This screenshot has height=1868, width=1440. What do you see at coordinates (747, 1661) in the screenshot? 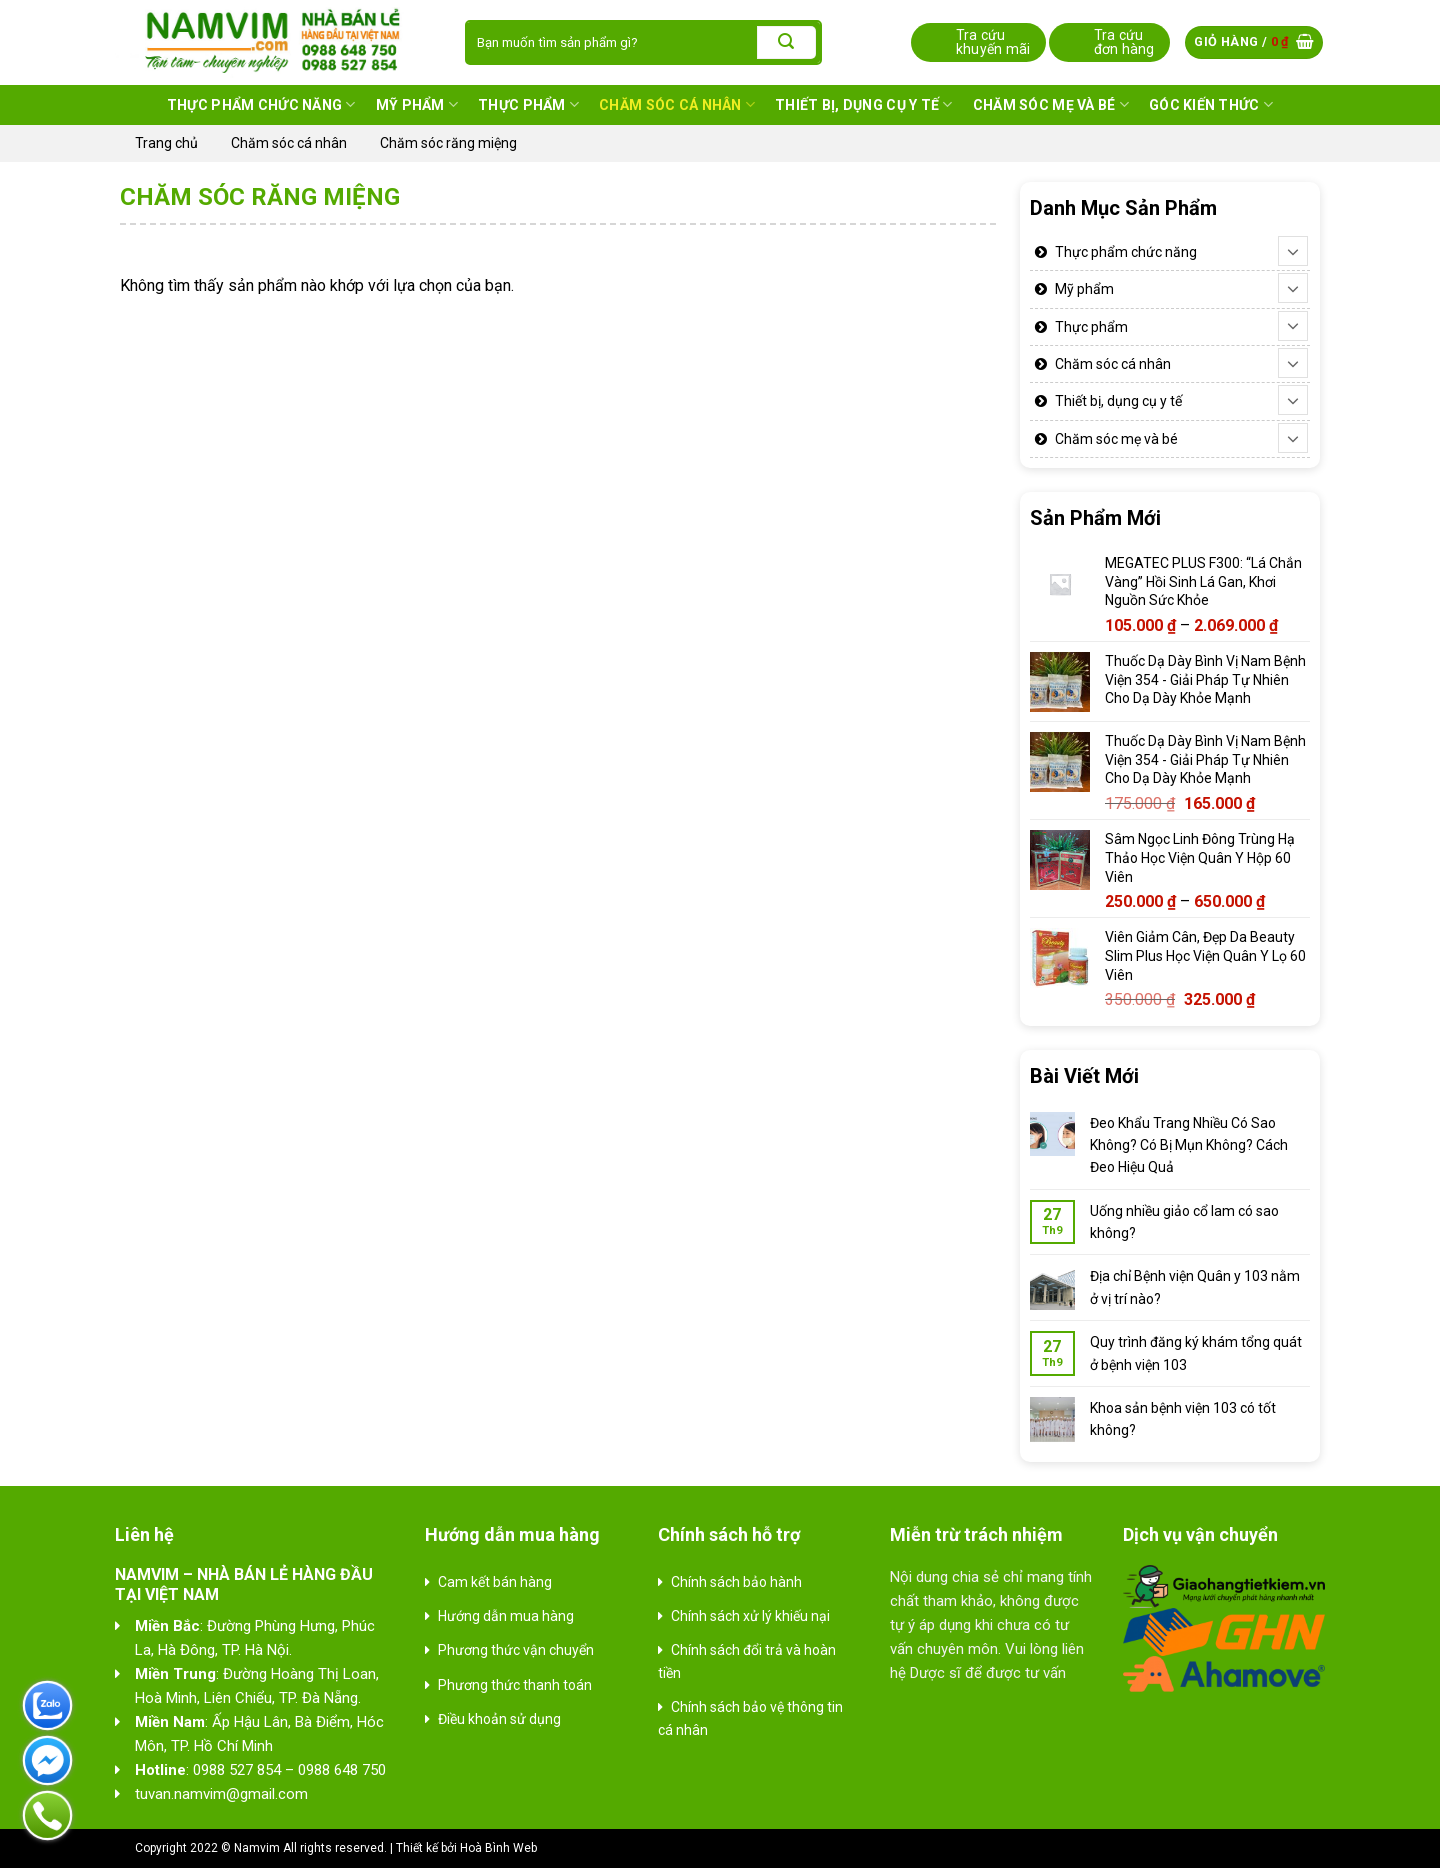
I see `Chính sách đổi trả và hoàn tiền` at bounding box center [747, 1661].